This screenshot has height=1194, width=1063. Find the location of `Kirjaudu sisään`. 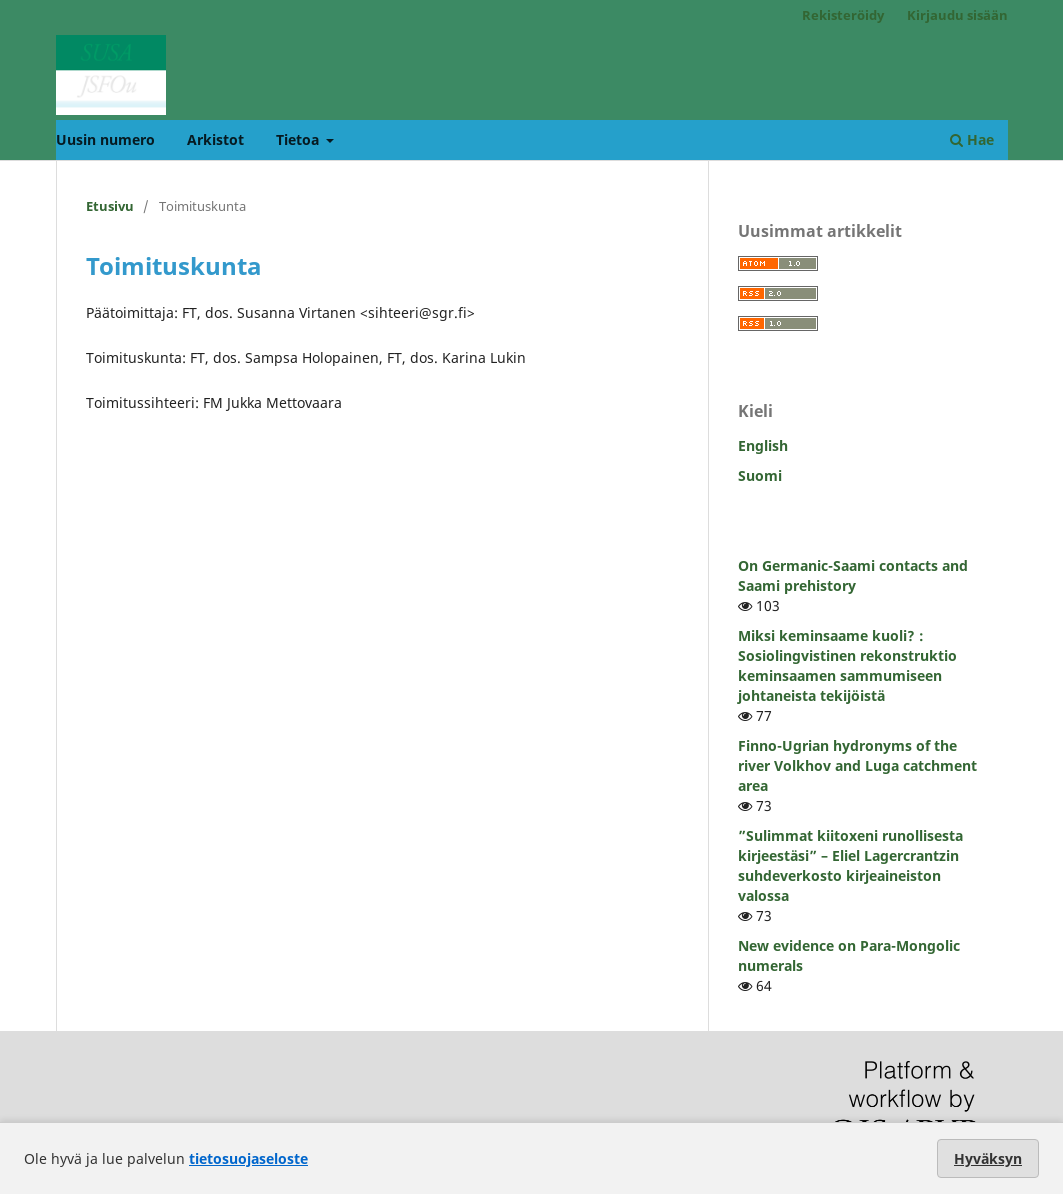

Kirjaudu sisään is located at coordinates (957, 15).